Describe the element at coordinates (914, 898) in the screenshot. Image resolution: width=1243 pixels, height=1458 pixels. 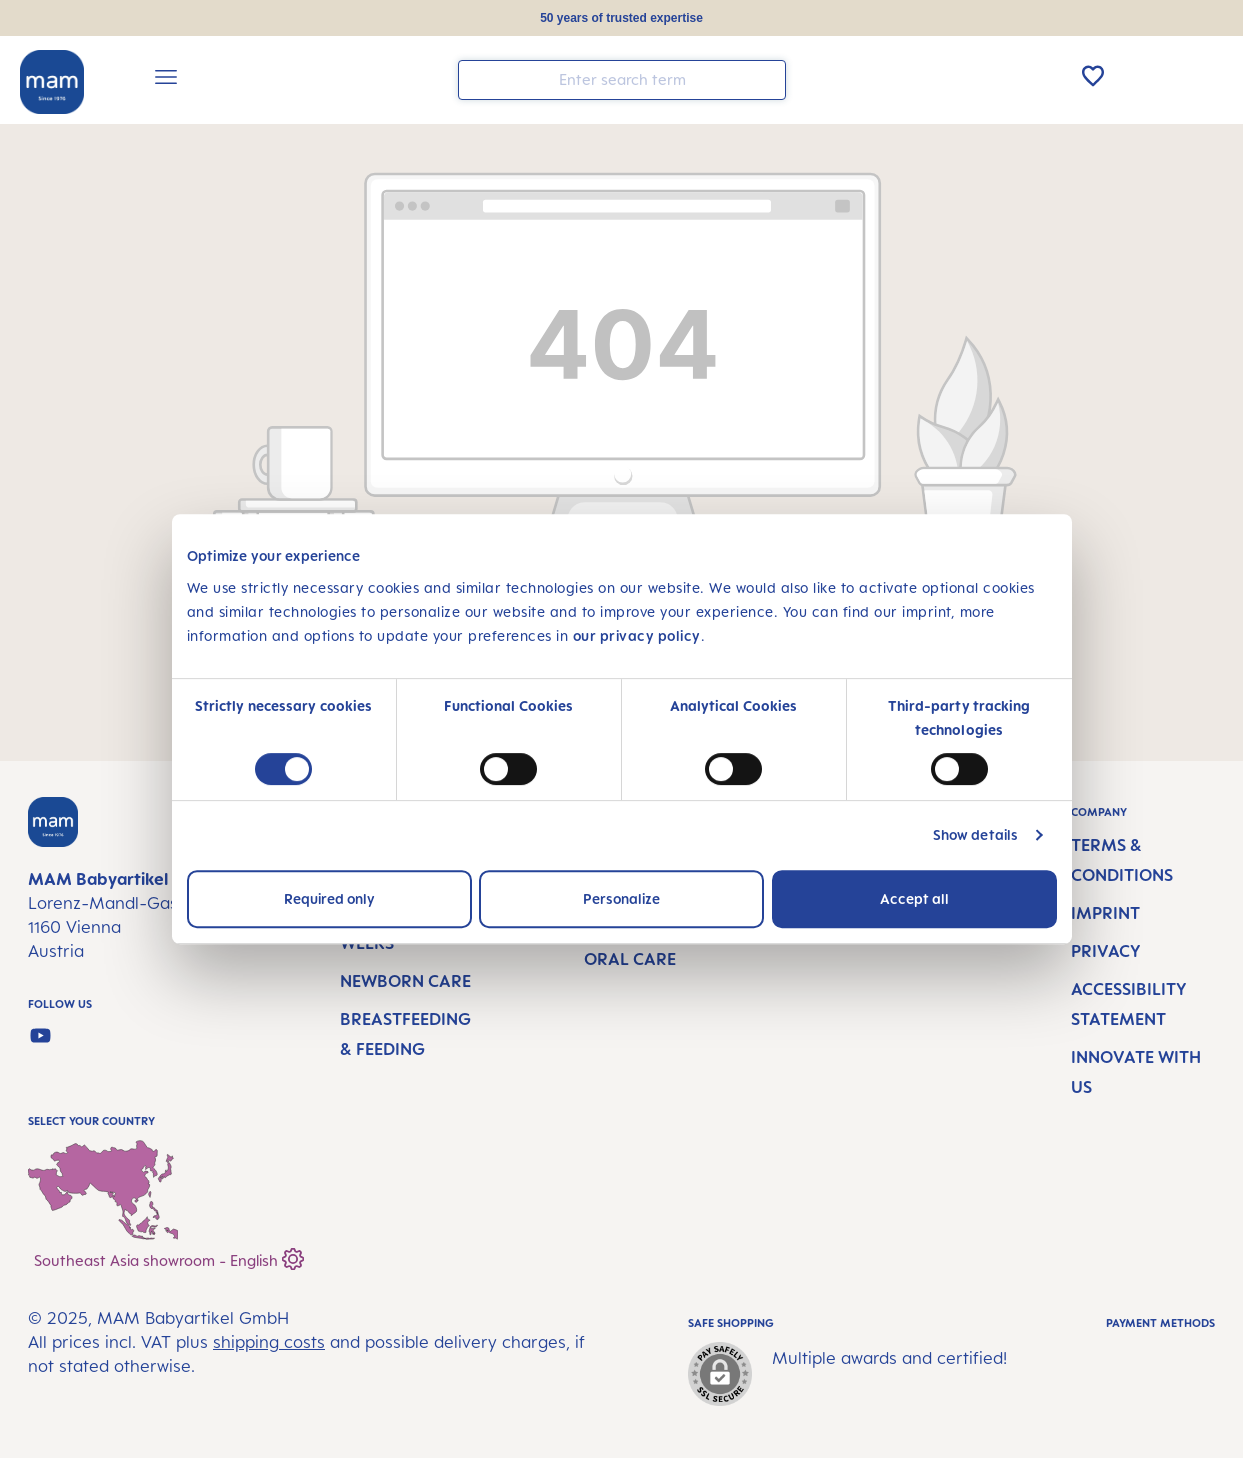
I see `Accept all` at that location.